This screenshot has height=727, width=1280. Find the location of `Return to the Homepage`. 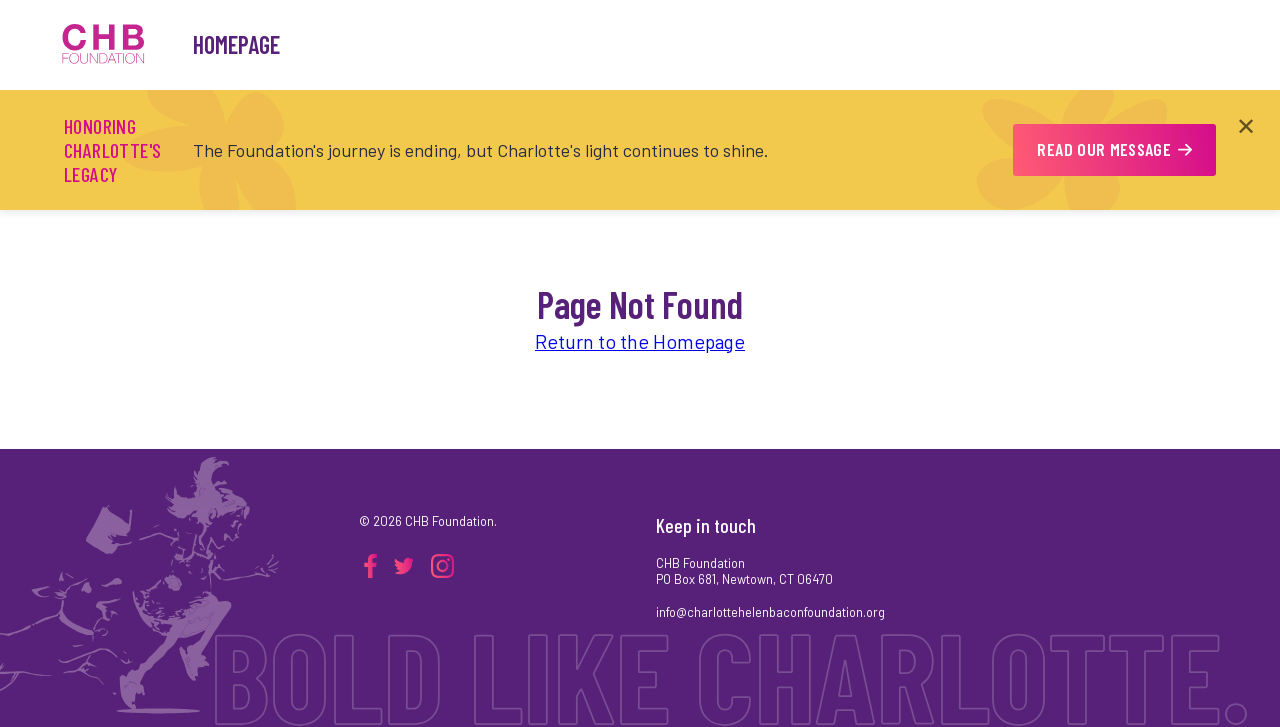

Return to the Homepage is located at coordinates (640, 341).